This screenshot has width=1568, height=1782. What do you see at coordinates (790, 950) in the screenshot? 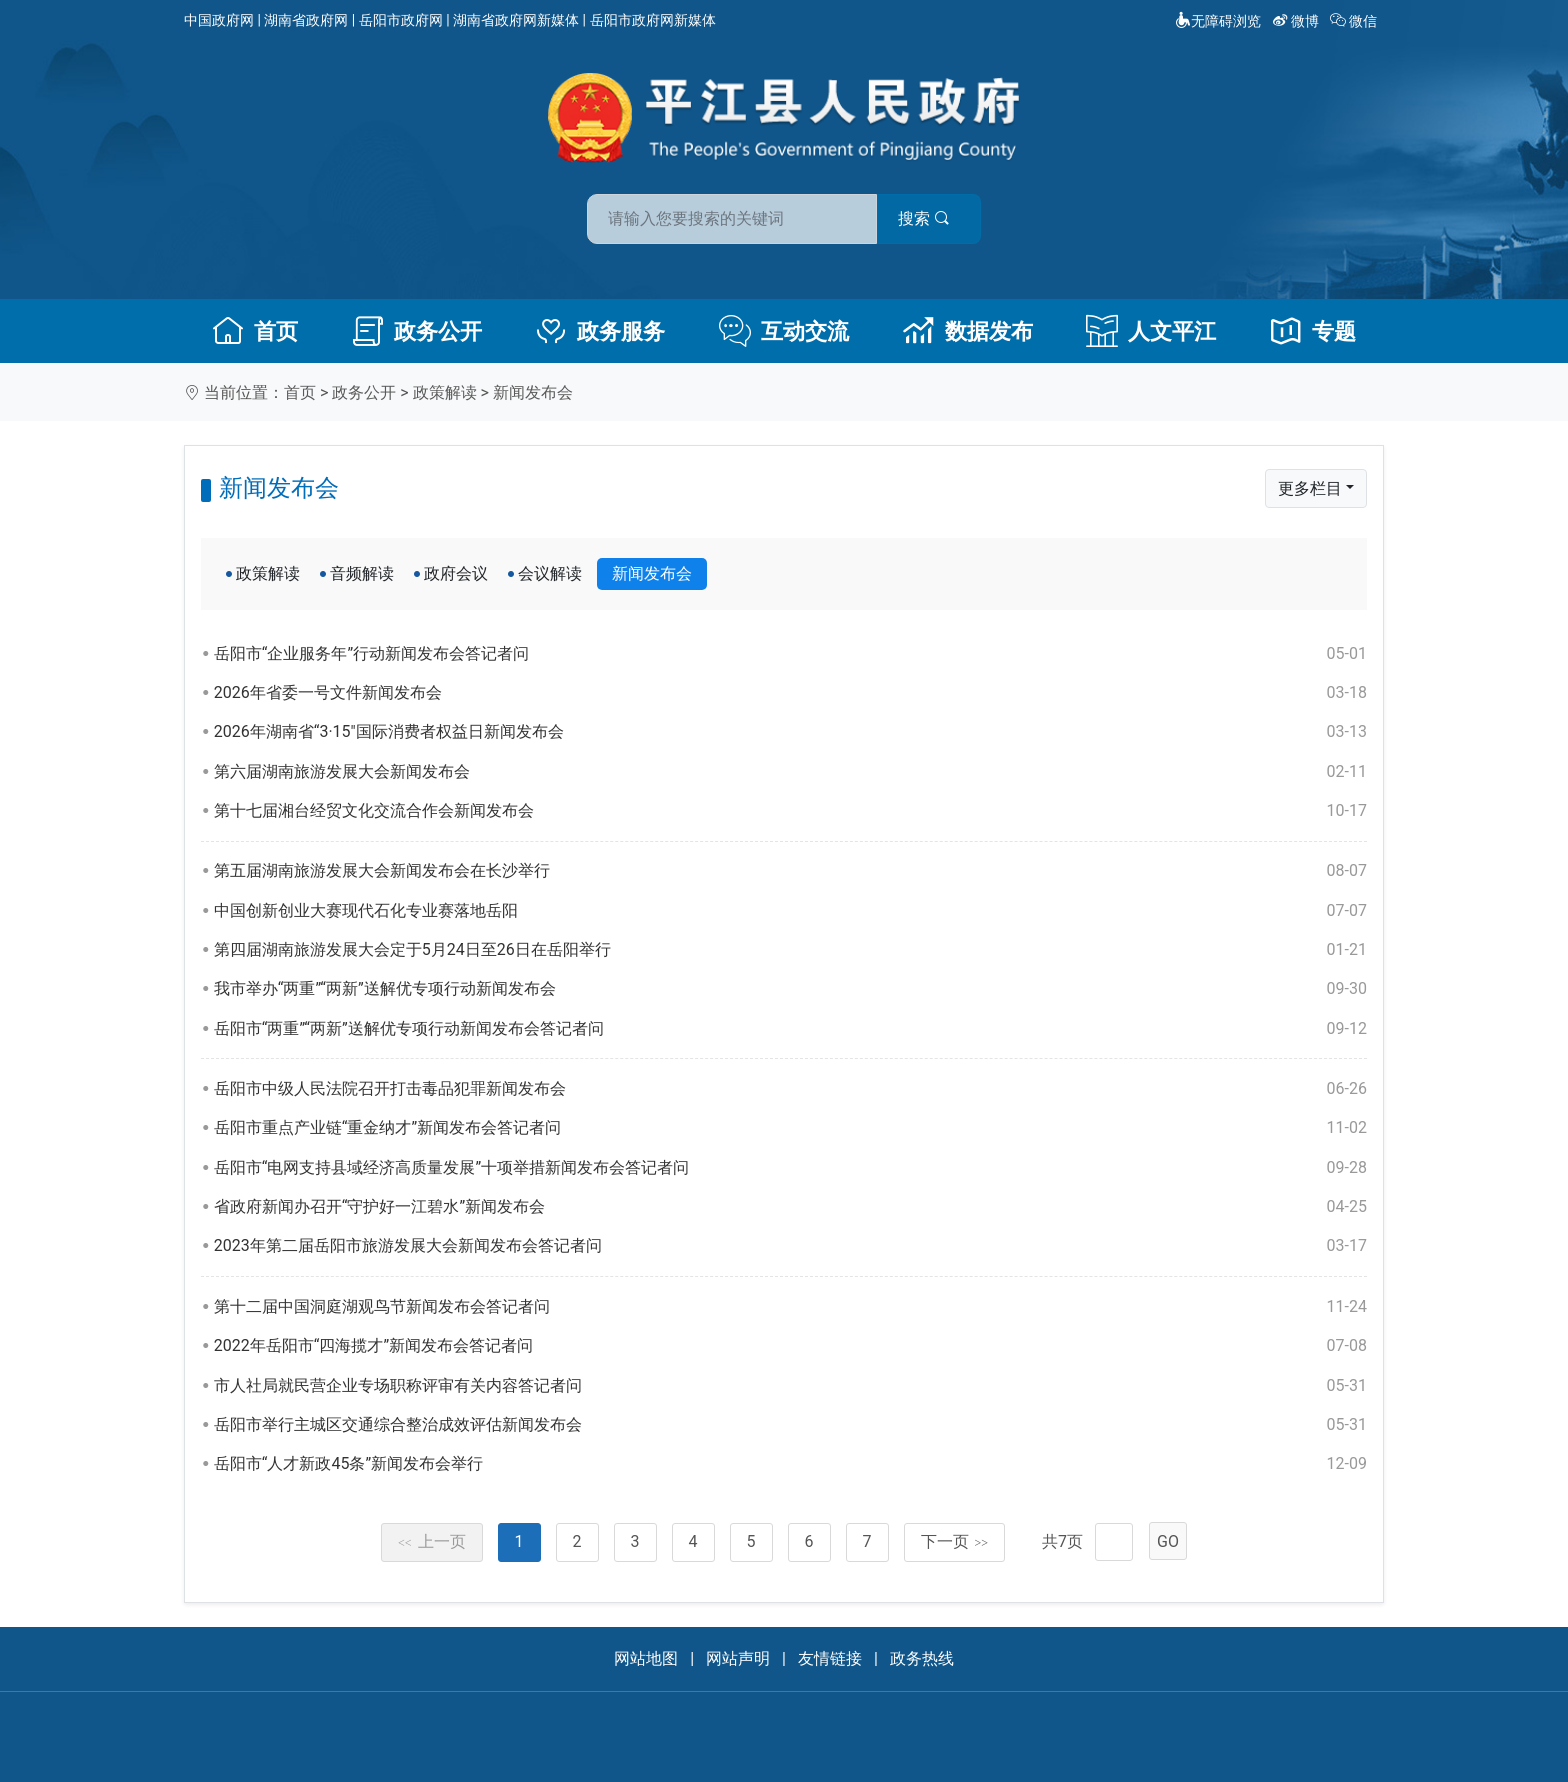
I see `第四届湖南旅游发展大会定于5月24日至26日在岳阳举行` at bounding box center [790, 950].